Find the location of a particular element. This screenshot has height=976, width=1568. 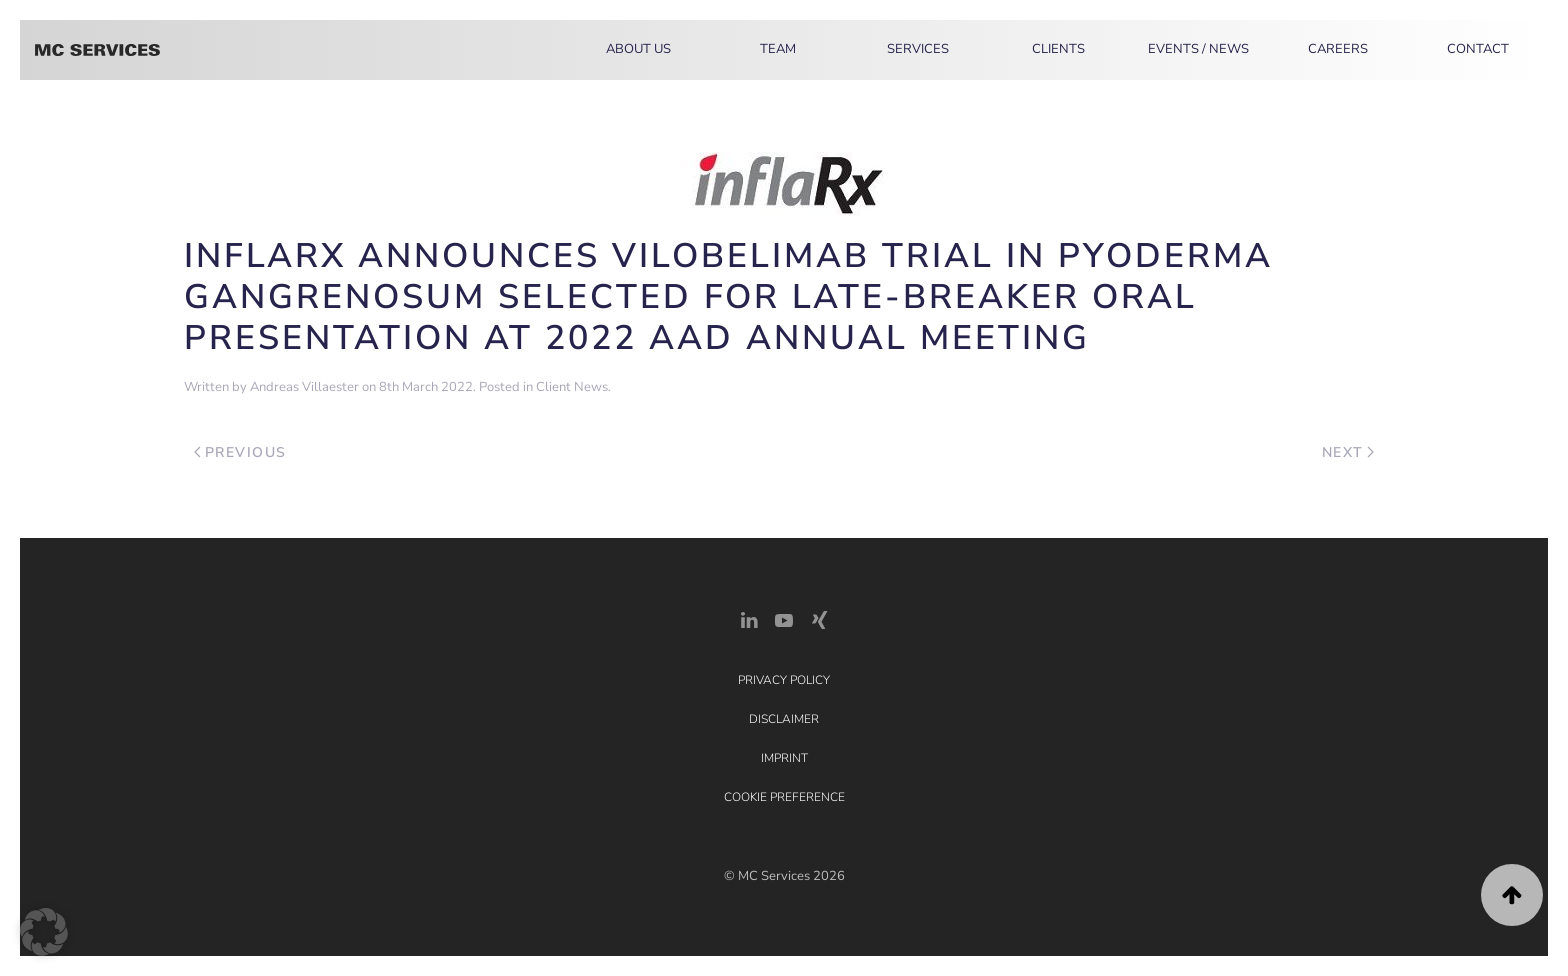

[Back to home] is located at coordinates (97, 50).